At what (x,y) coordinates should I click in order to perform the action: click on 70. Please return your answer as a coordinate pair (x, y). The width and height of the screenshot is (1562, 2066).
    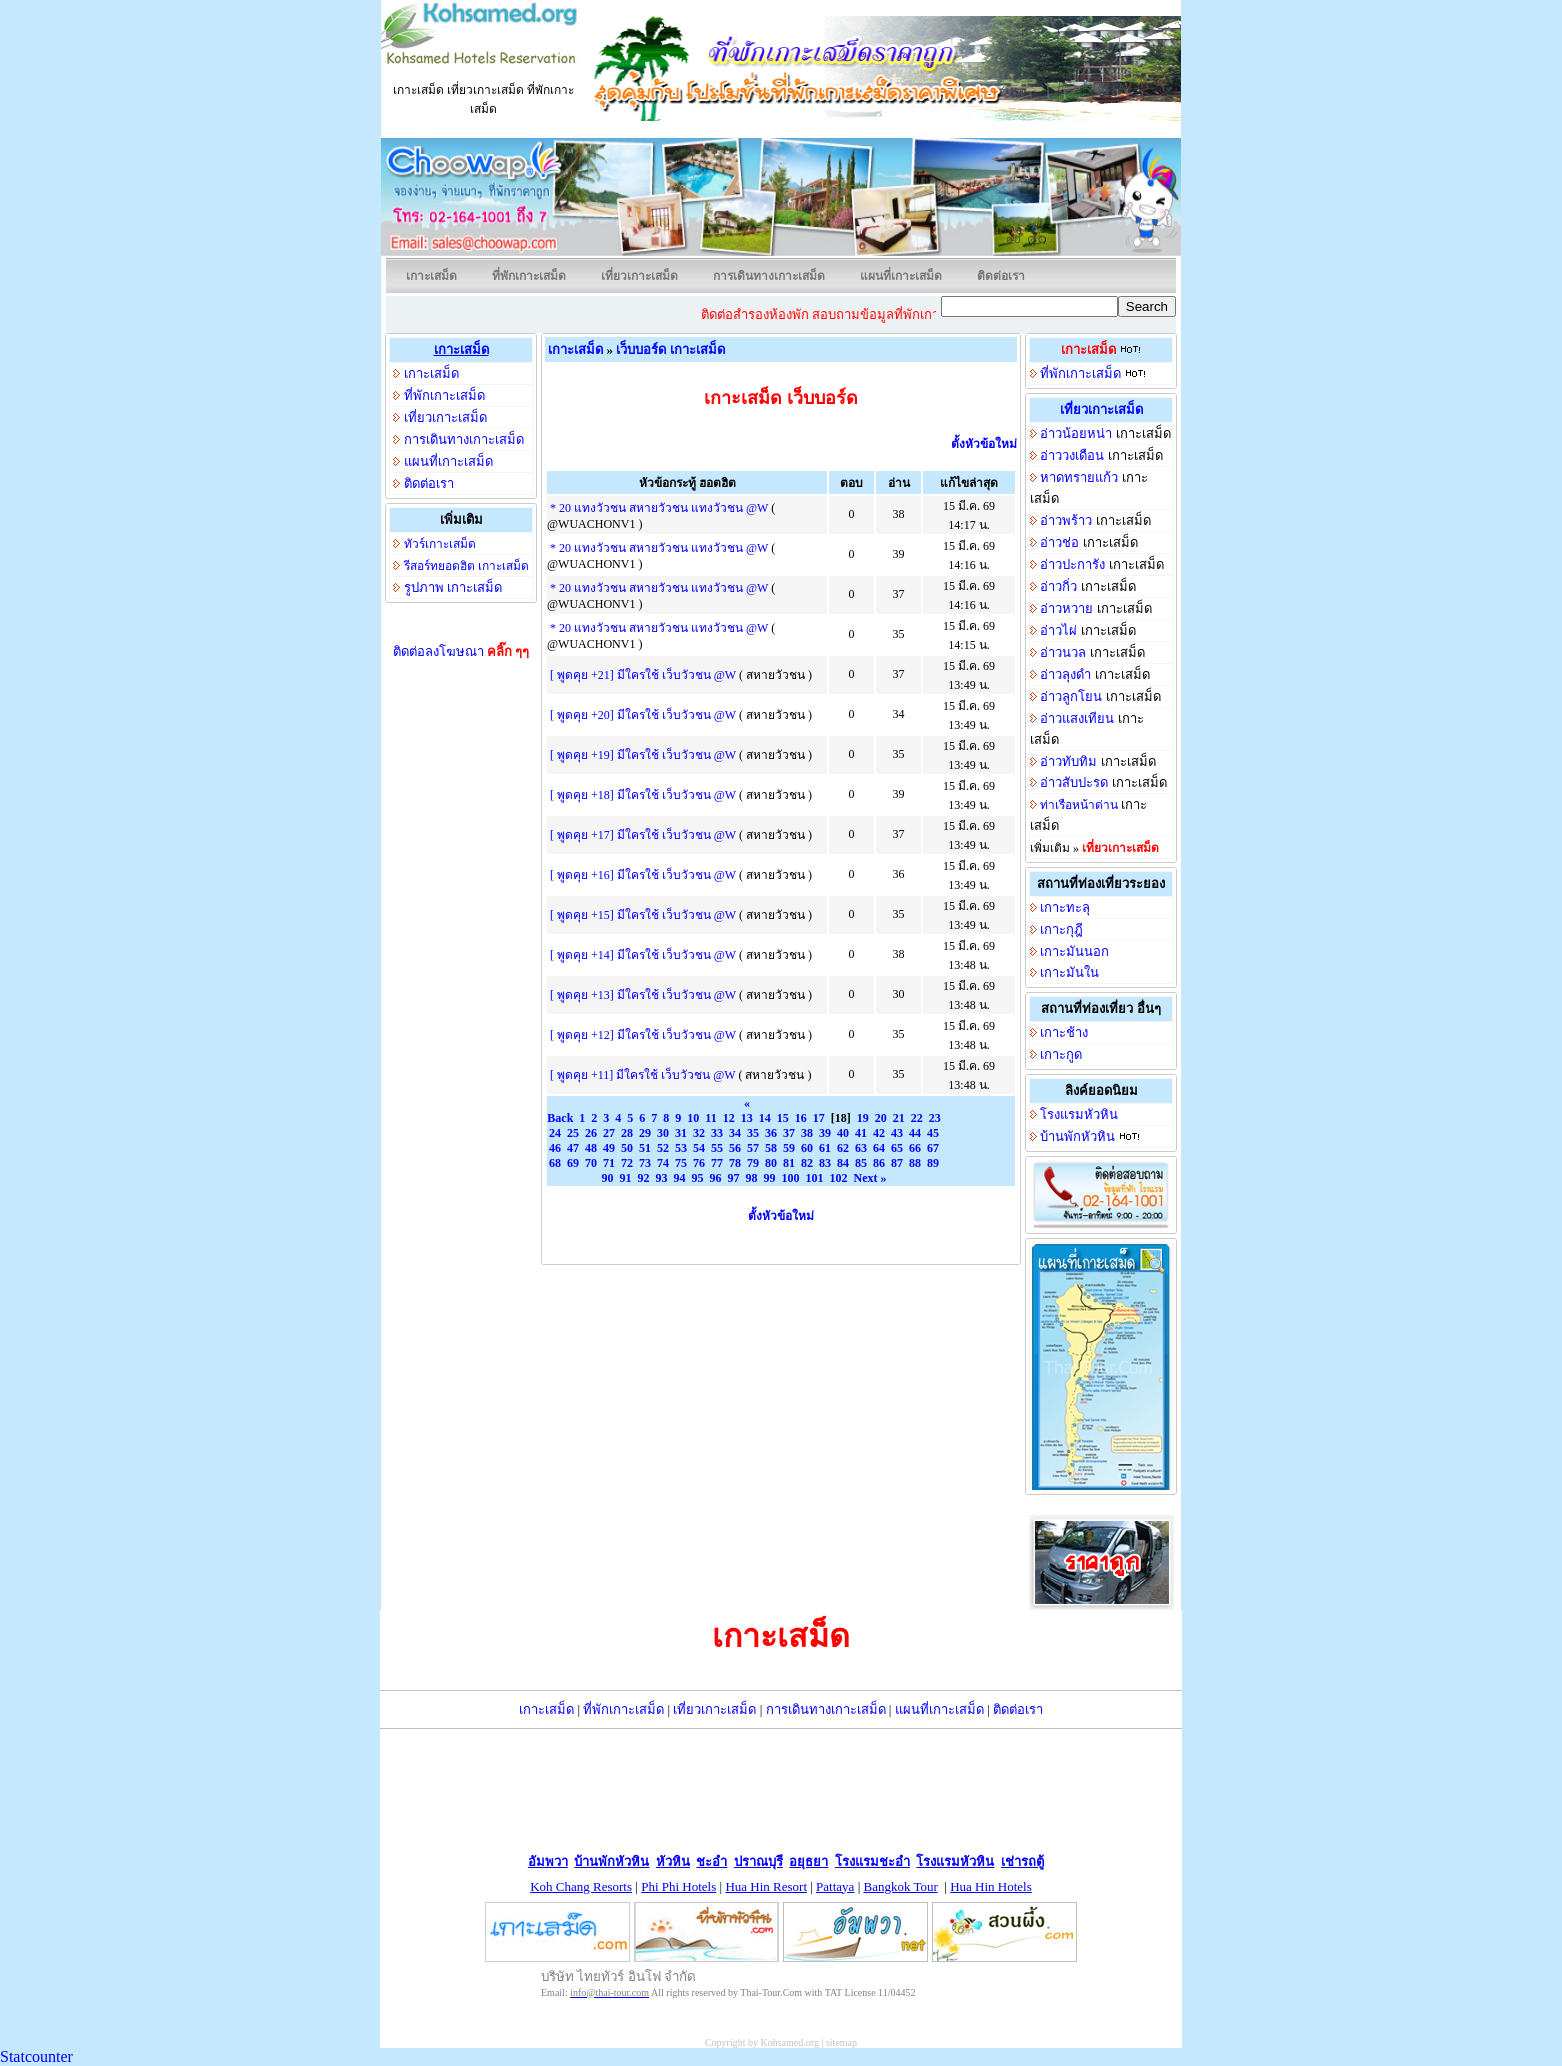
    Looking at the image, I should click on (591, 1163).